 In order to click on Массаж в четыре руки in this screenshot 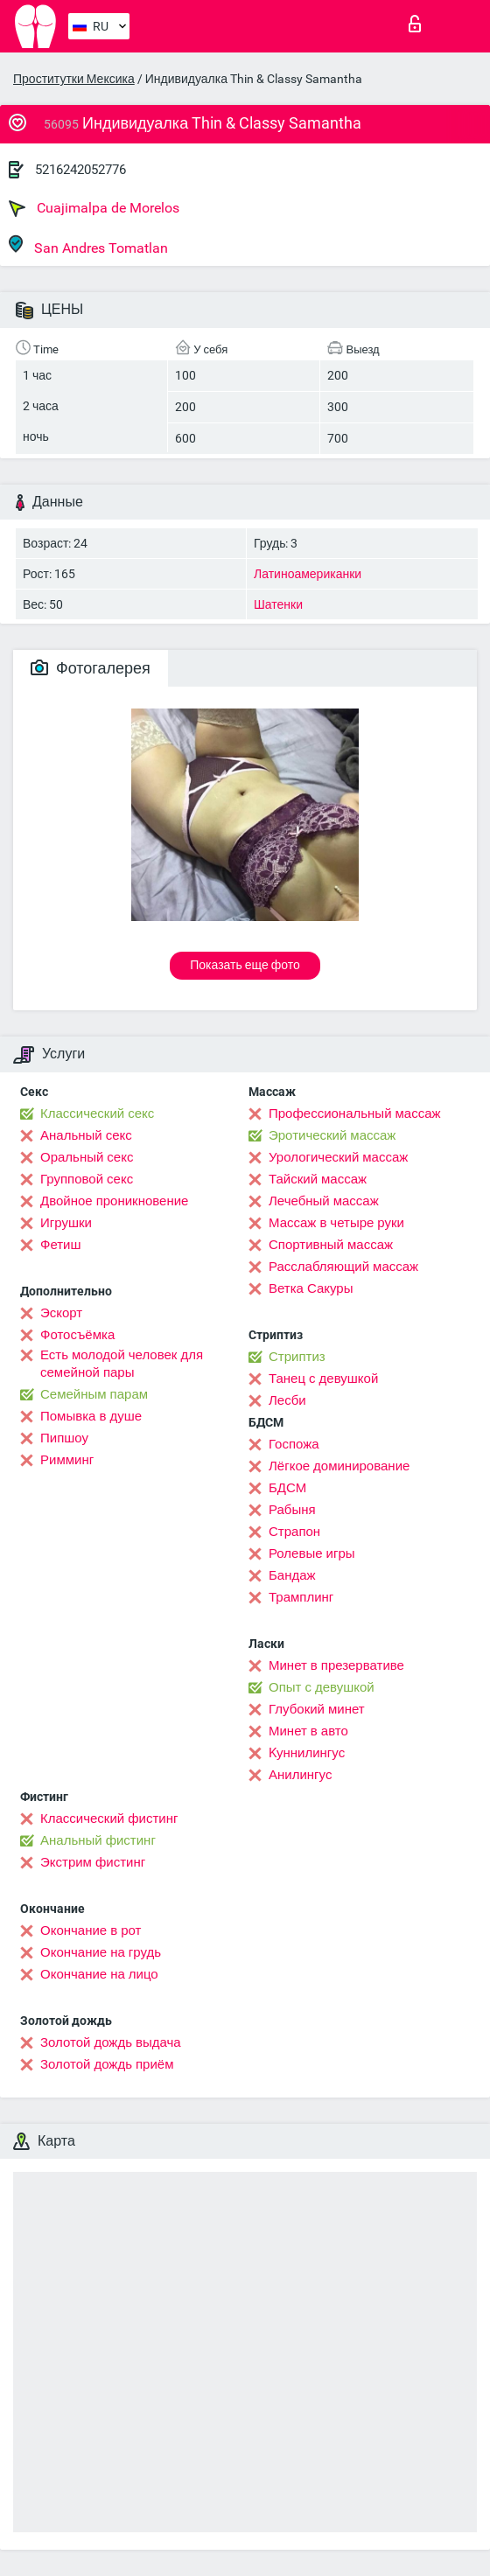, I will do `click(336, 1223)`.